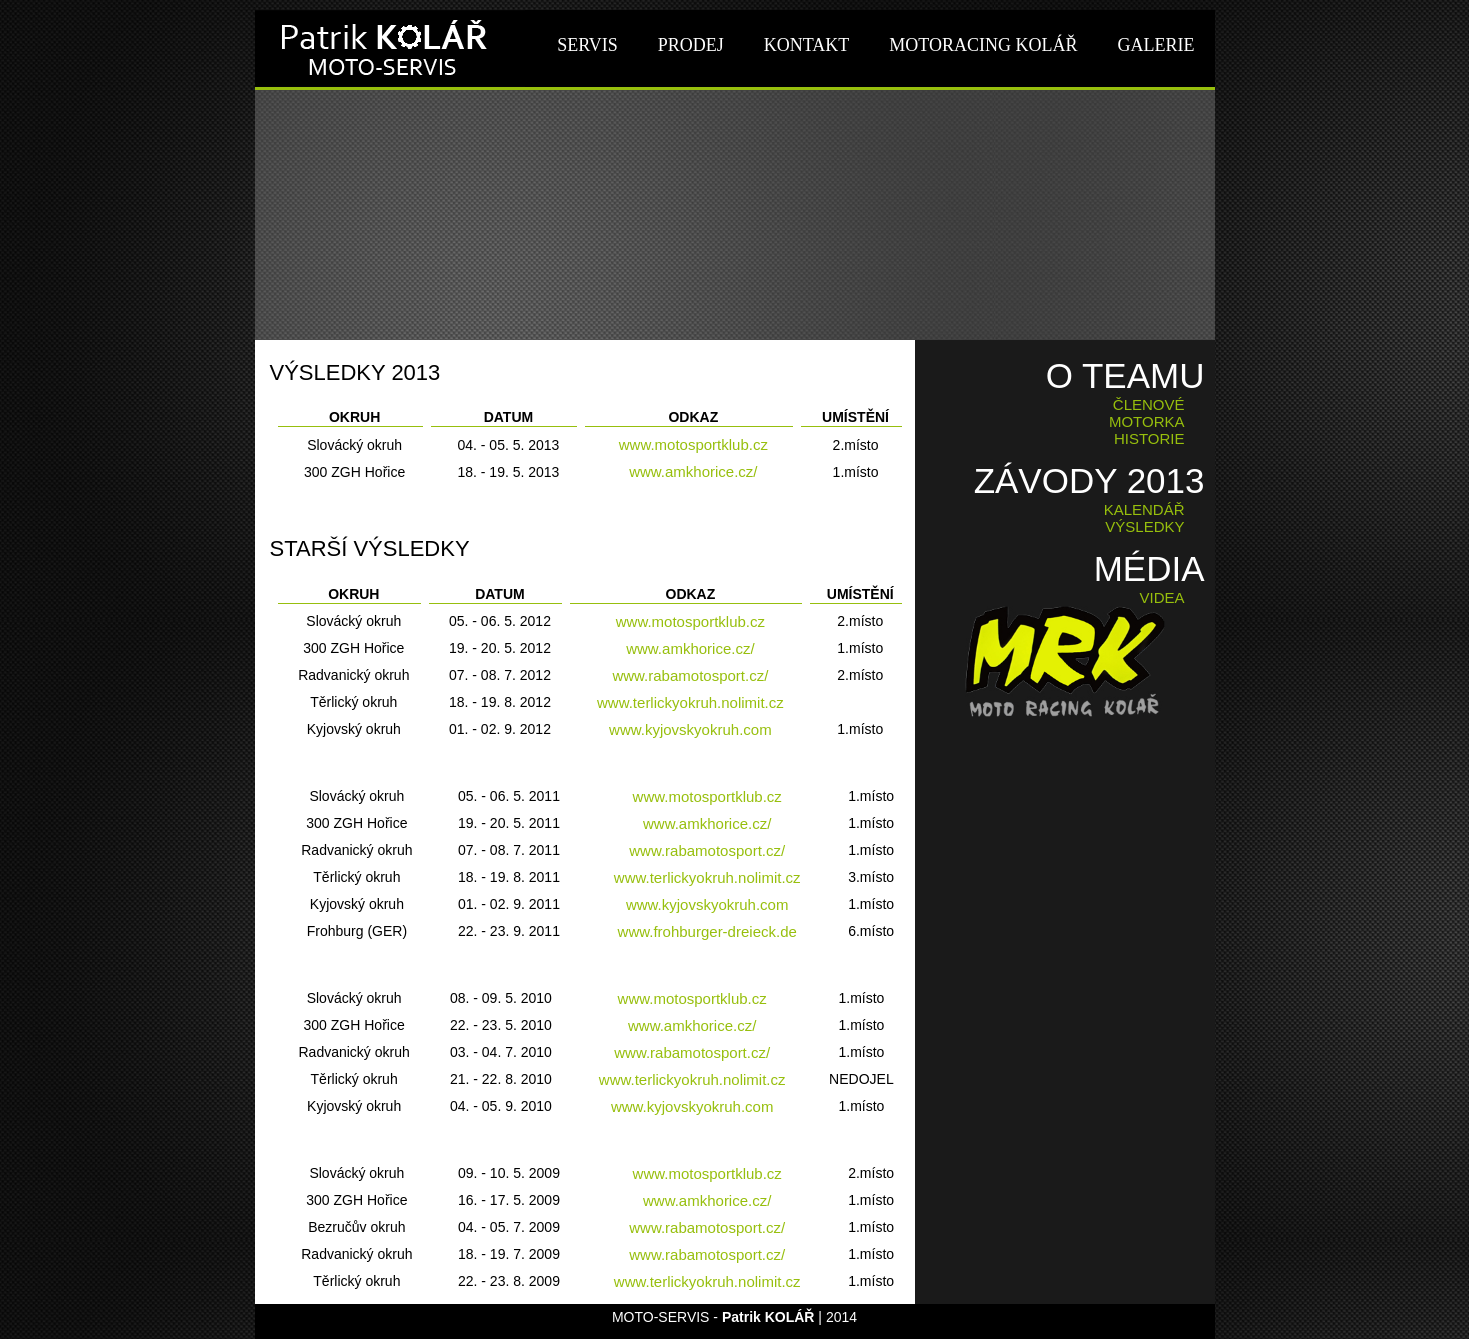 This screenshot has height=1339, width=1469. What do you see at coordinates (1144, 526) in the screenshot?
I see `VÝSLEDKY` at bounding box center [1144, 526].